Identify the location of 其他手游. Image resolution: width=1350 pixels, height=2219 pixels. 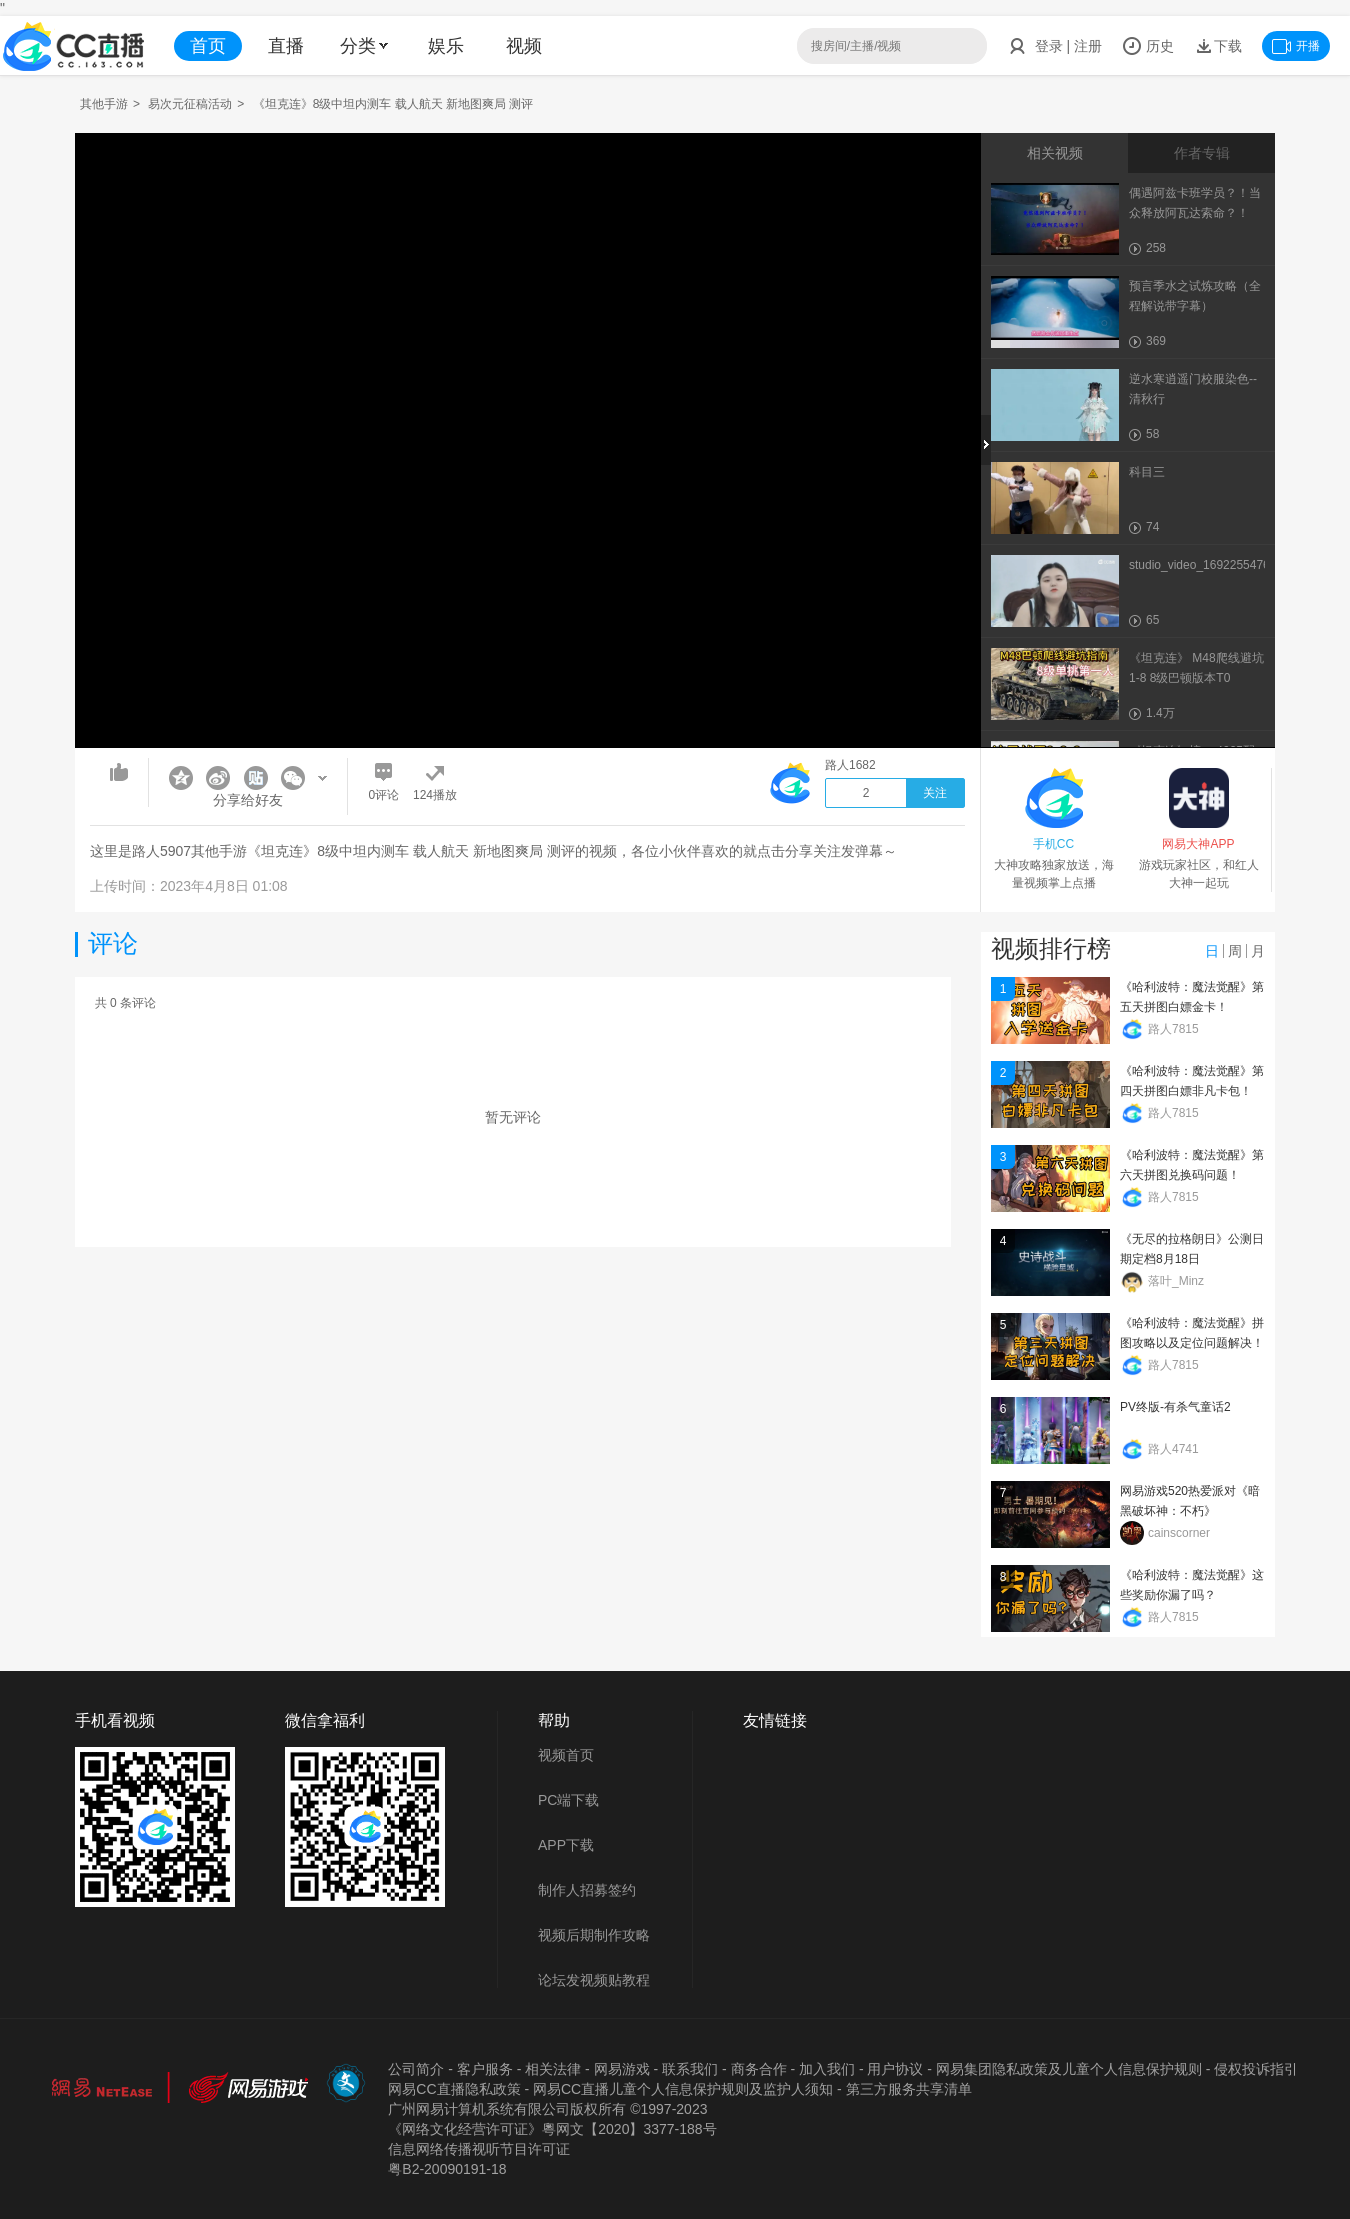
(104, 104).